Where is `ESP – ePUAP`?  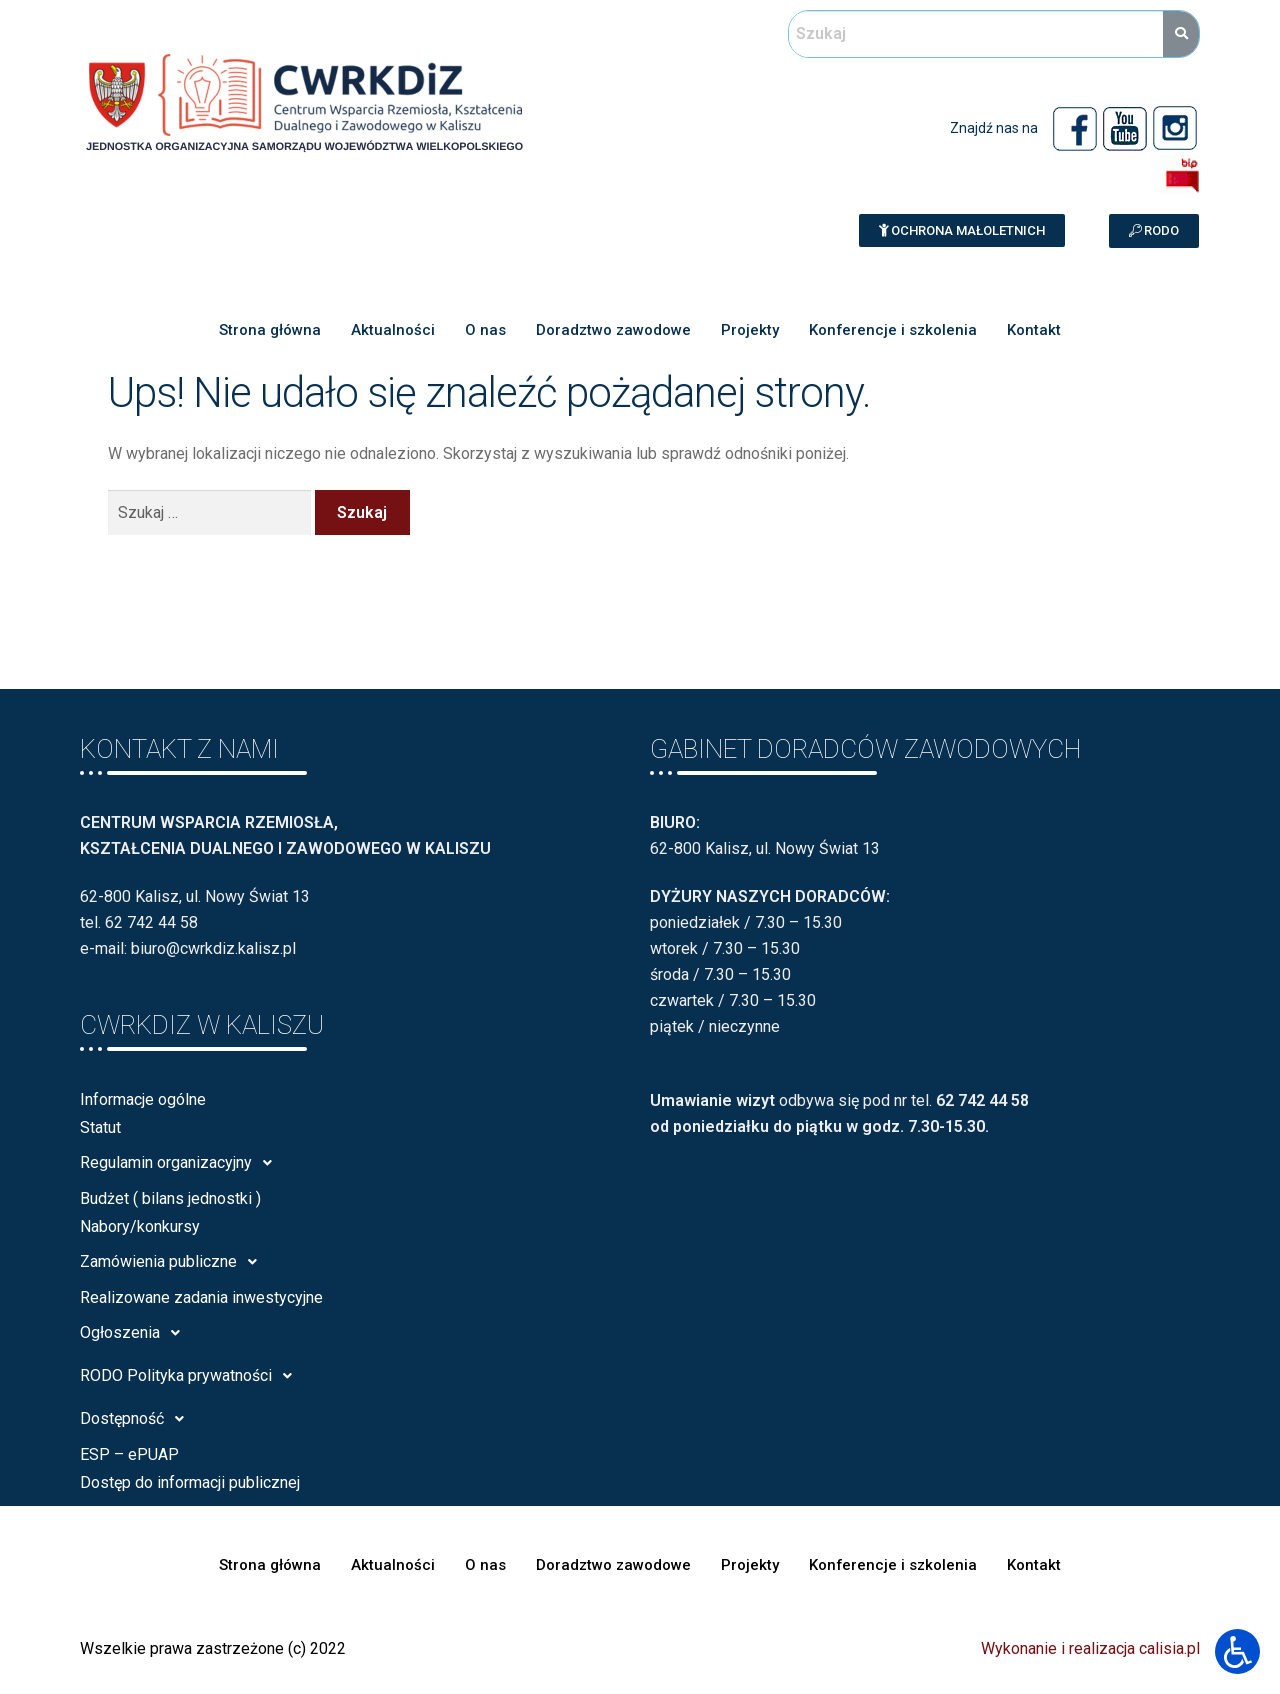 ESP – ePUAP is located at coordinates (129, 1454).